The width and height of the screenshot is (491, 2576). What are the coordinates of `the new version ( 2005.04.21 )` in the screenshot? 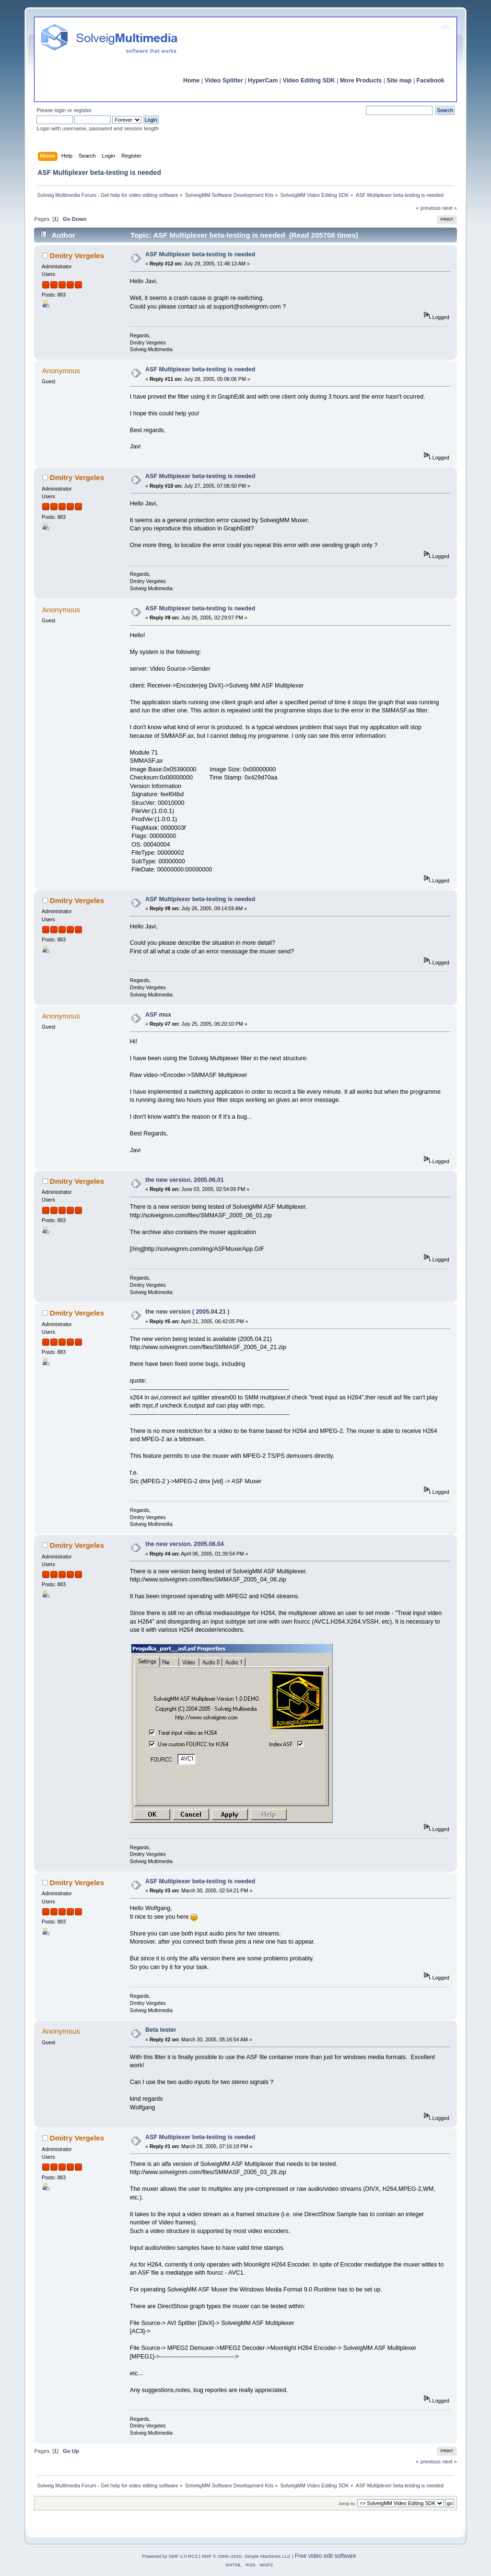 It's located at (187, 1311).